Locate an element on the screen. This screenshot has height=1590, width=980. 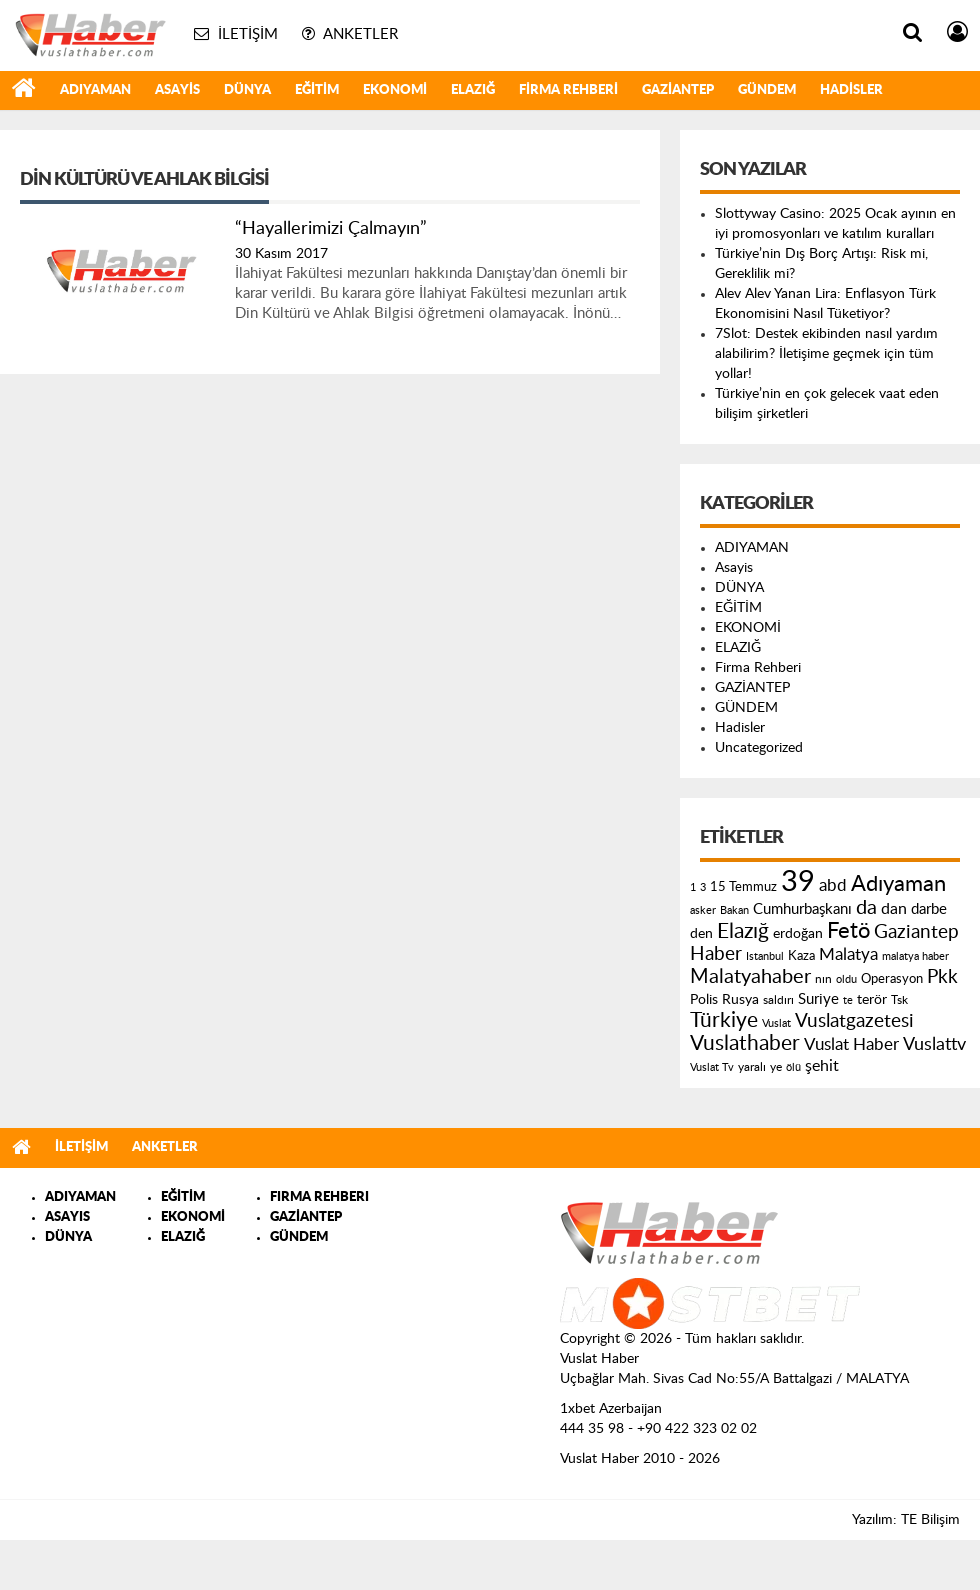
ADIYAMAN is located at coordinates (95, 90).